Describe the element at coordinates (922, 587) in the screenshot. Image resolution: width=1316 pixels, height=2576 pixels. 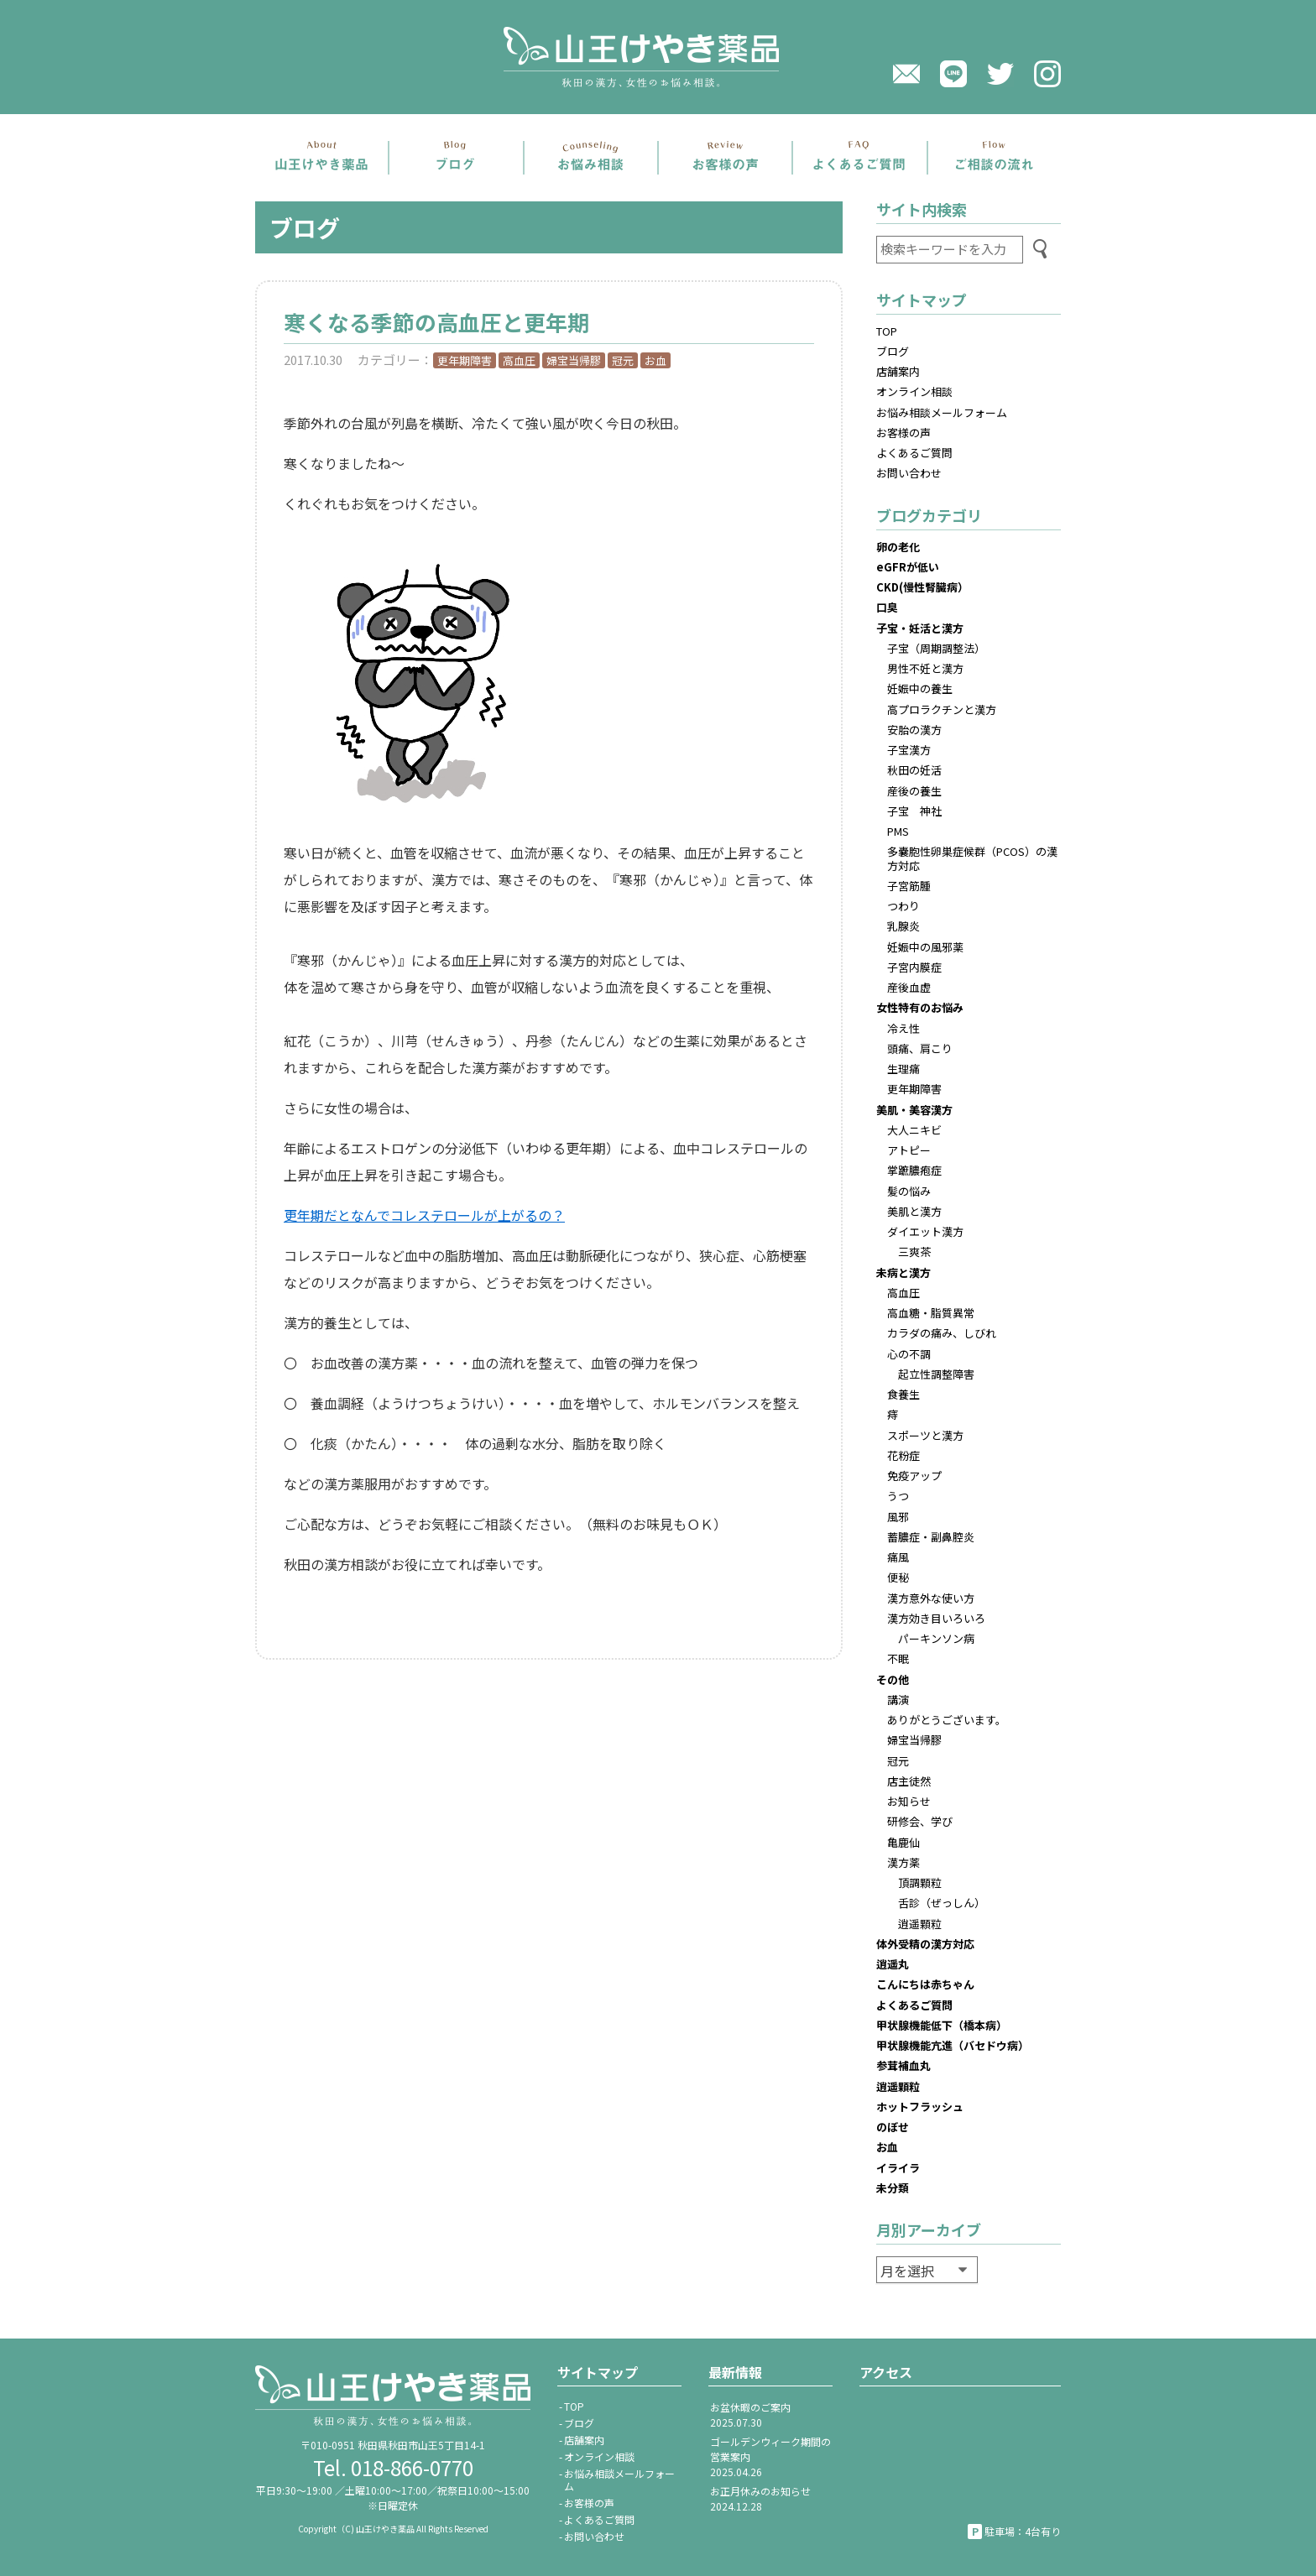
I see `CKD(慢性腎臓病）` at that location.